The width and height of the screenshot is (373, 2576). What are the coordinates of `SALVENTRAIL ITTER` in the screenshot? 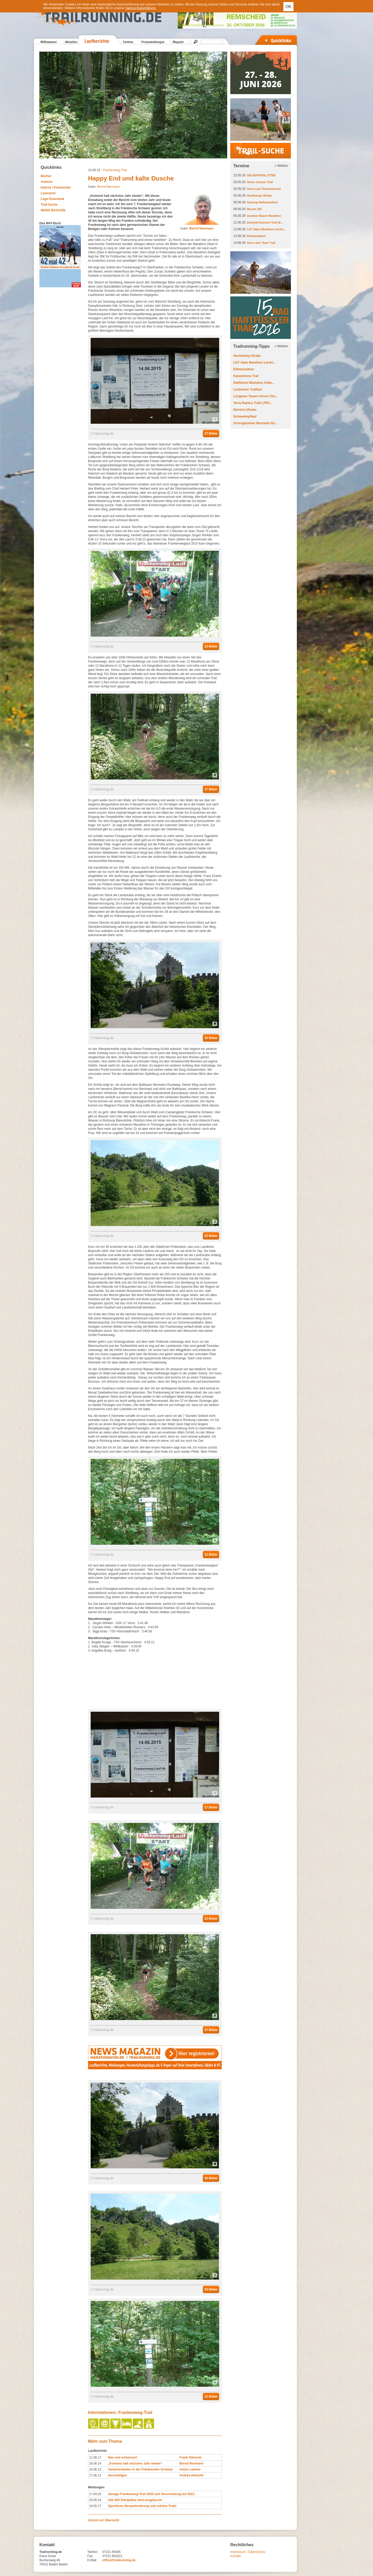 It's located at (261, 175).